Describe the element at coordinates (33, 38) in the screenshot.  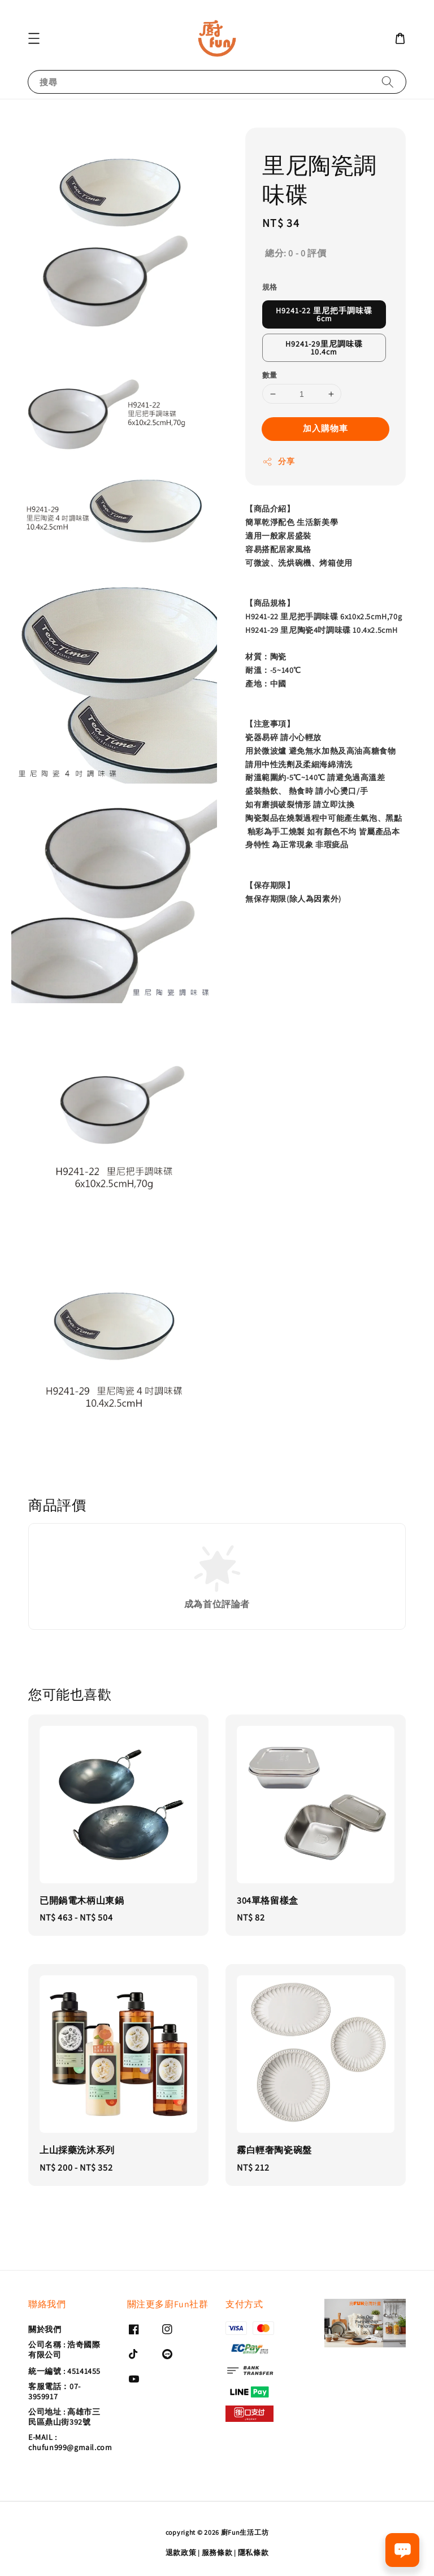
I see `[button]` at that location.